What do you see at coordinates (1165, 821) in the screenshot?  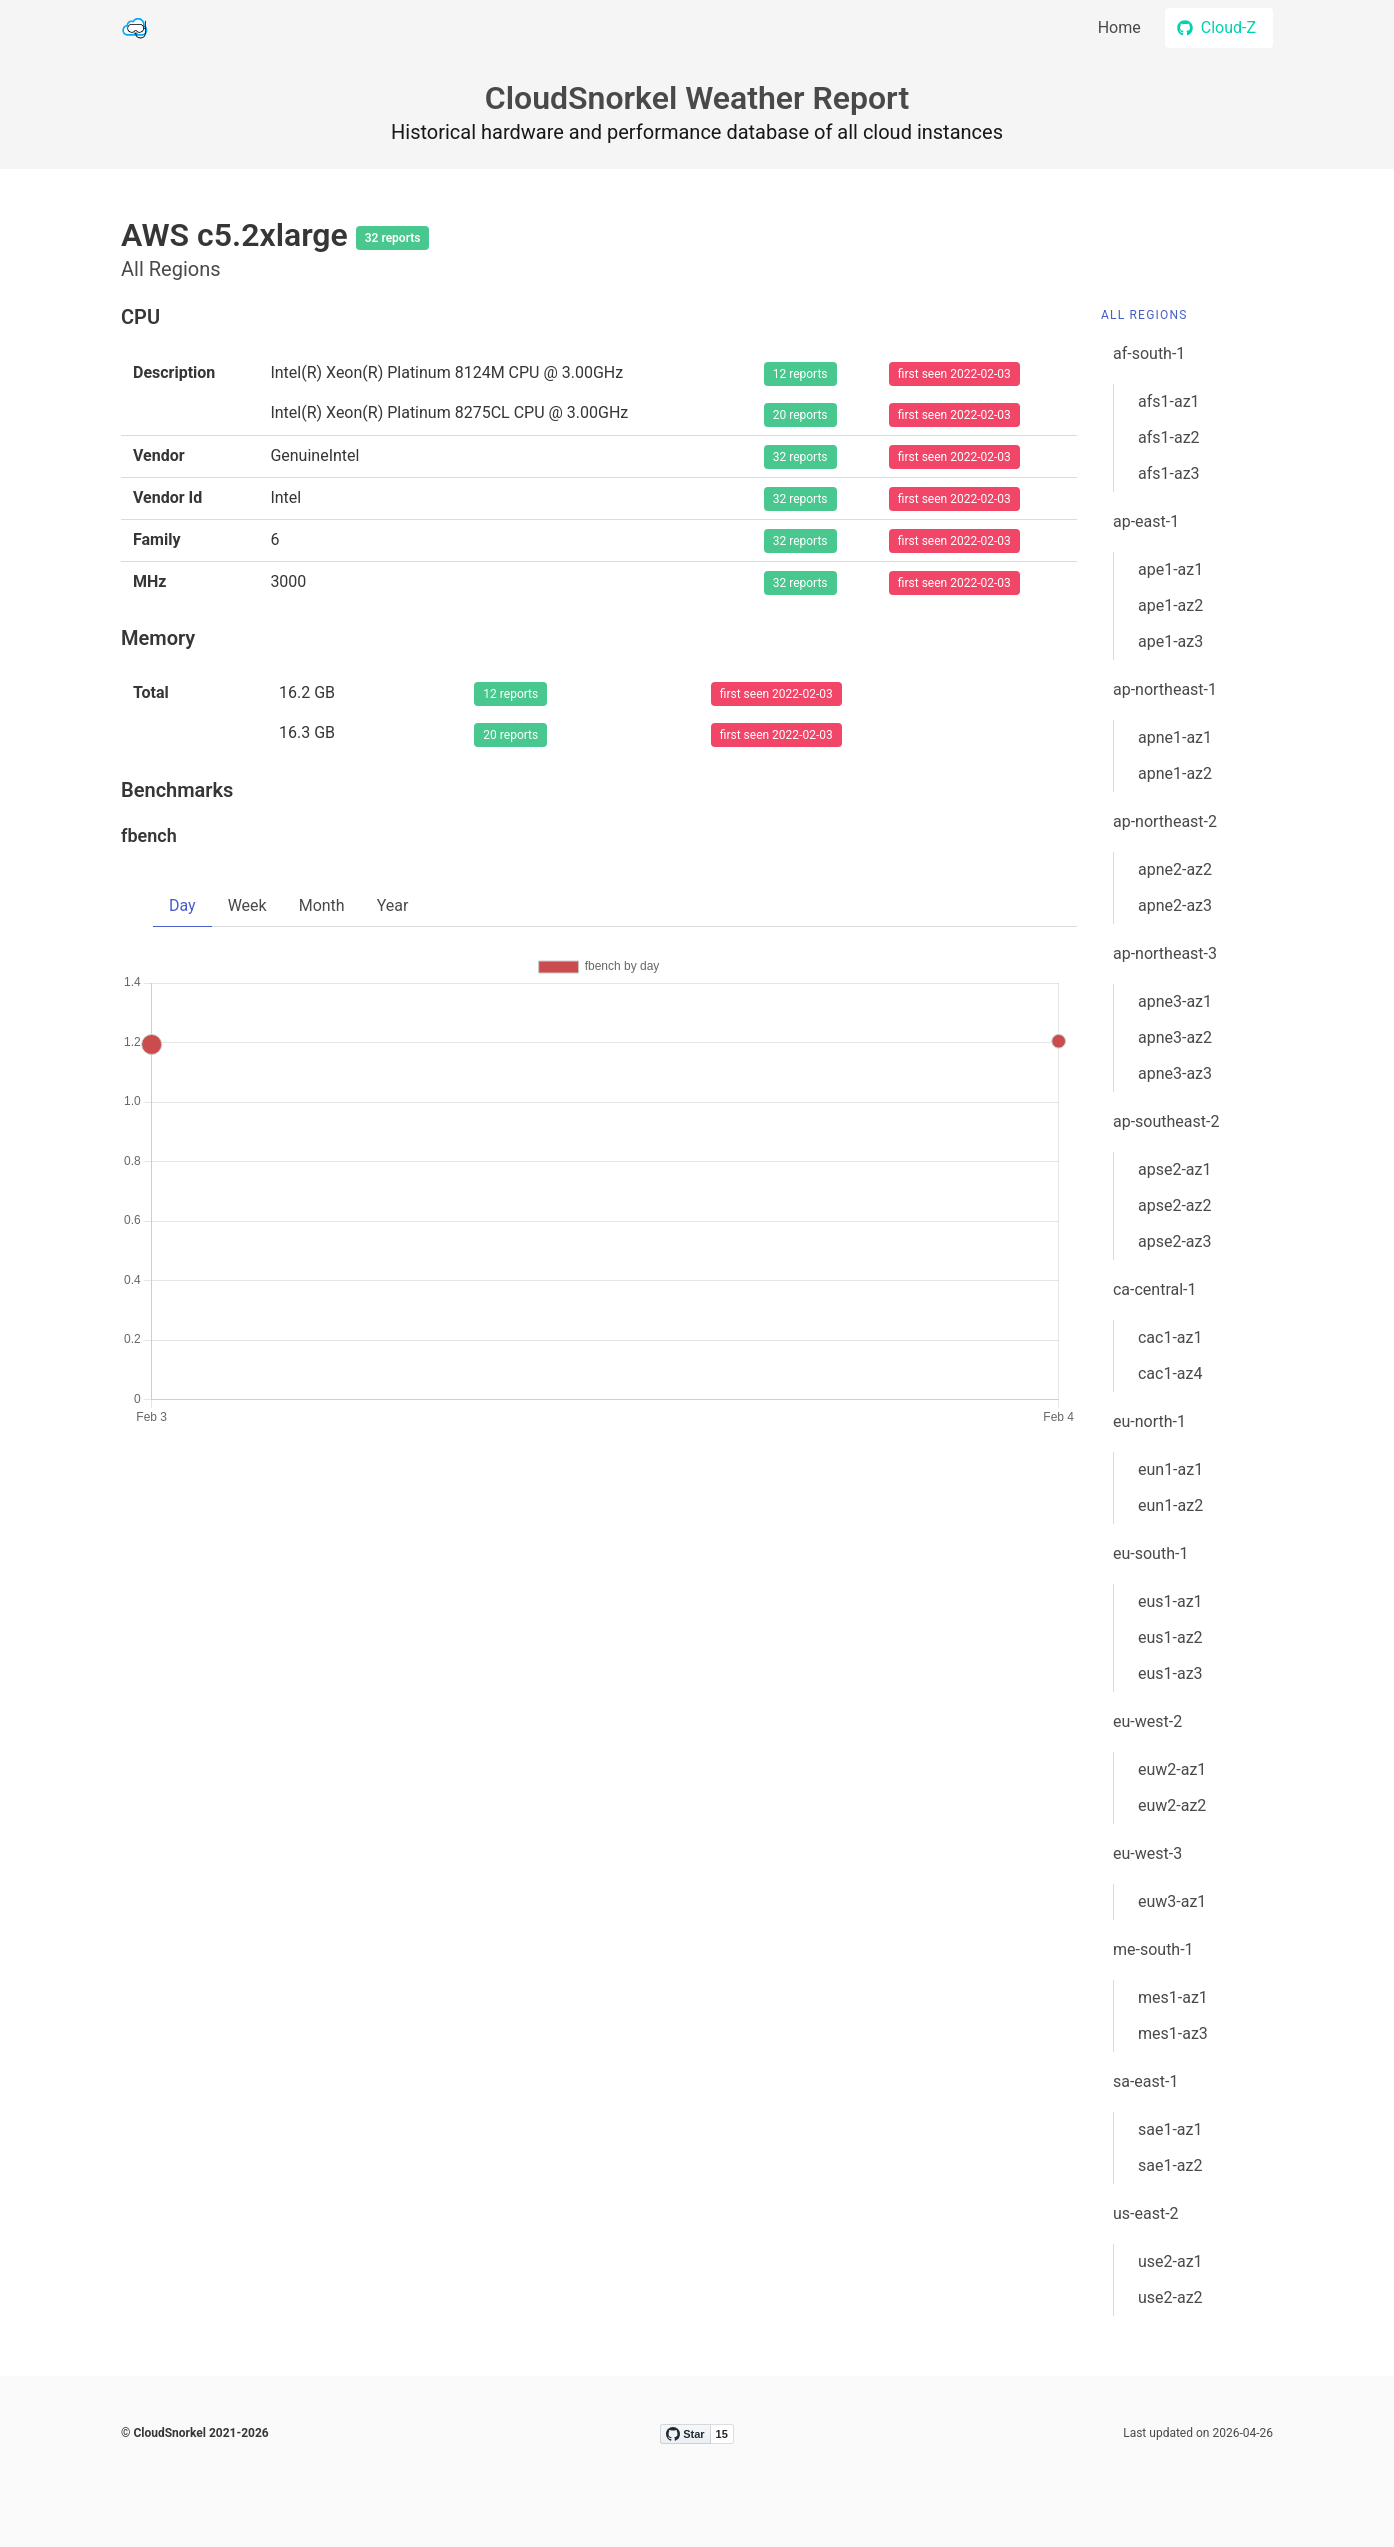 I see `ap-northeast-2` at bounding box center [1165, 821].